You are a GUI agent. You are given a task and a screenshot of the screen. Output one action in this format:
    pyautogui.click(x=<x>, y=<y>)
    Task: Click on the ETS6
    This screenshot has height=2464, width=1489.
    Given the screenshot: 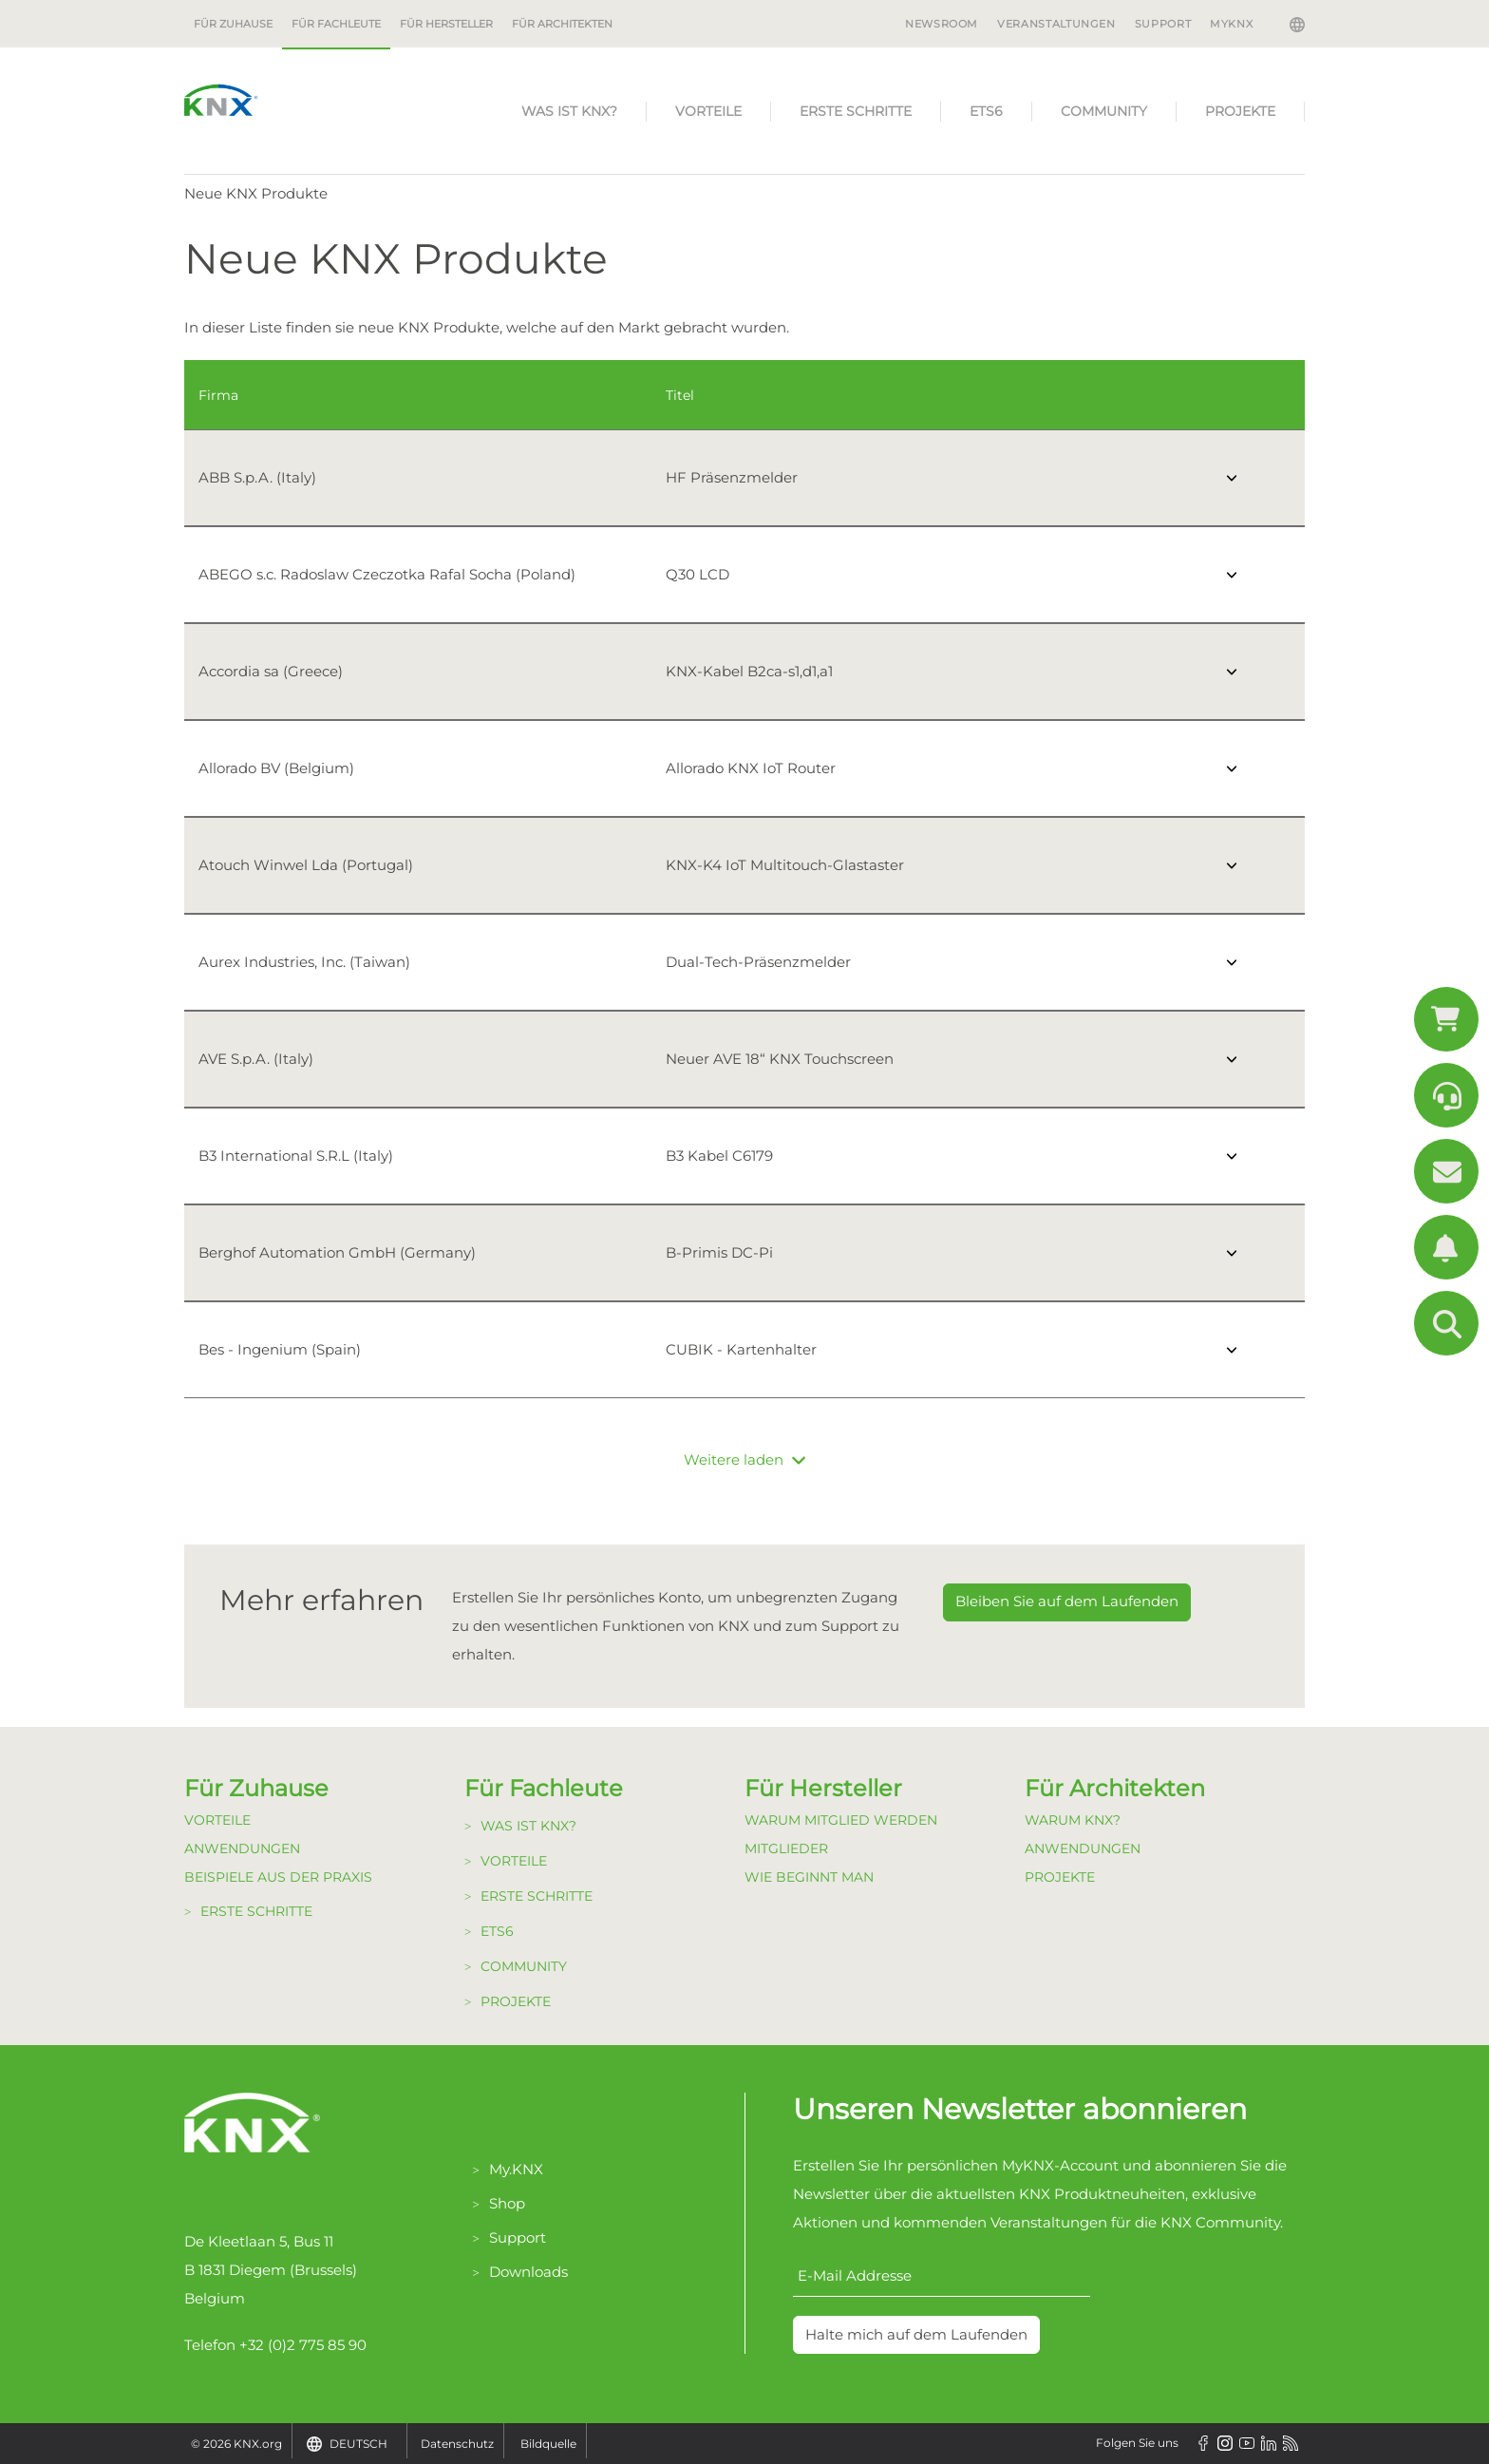 What is the action you would take?
    pyautogui.click(x=986, y=111)
    